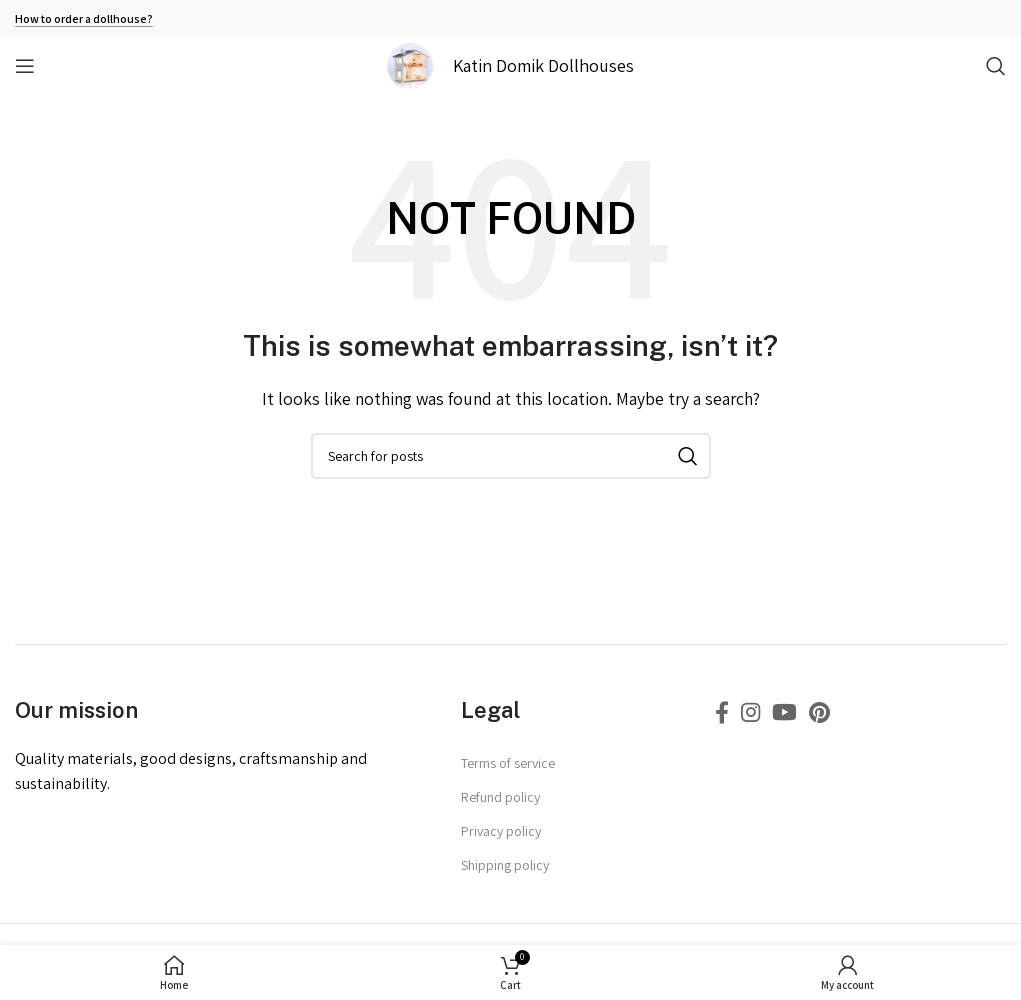  I want to click on Shipping policy, so click(505, 865).